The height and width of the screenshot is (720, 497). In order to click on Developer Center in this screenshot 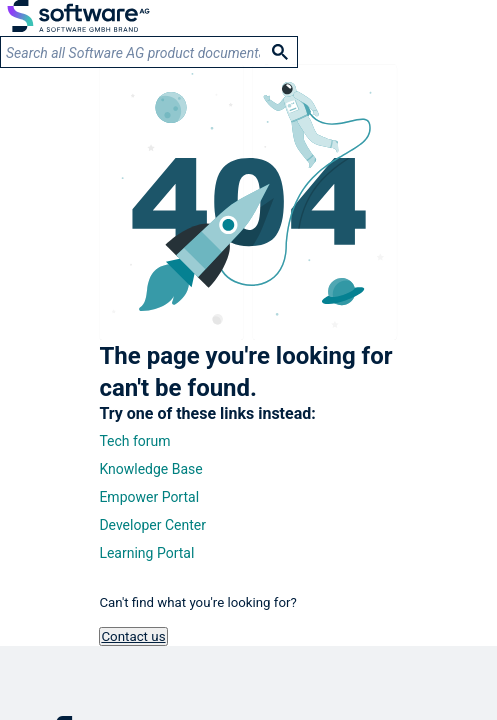, I will do `click(152, 525)`.